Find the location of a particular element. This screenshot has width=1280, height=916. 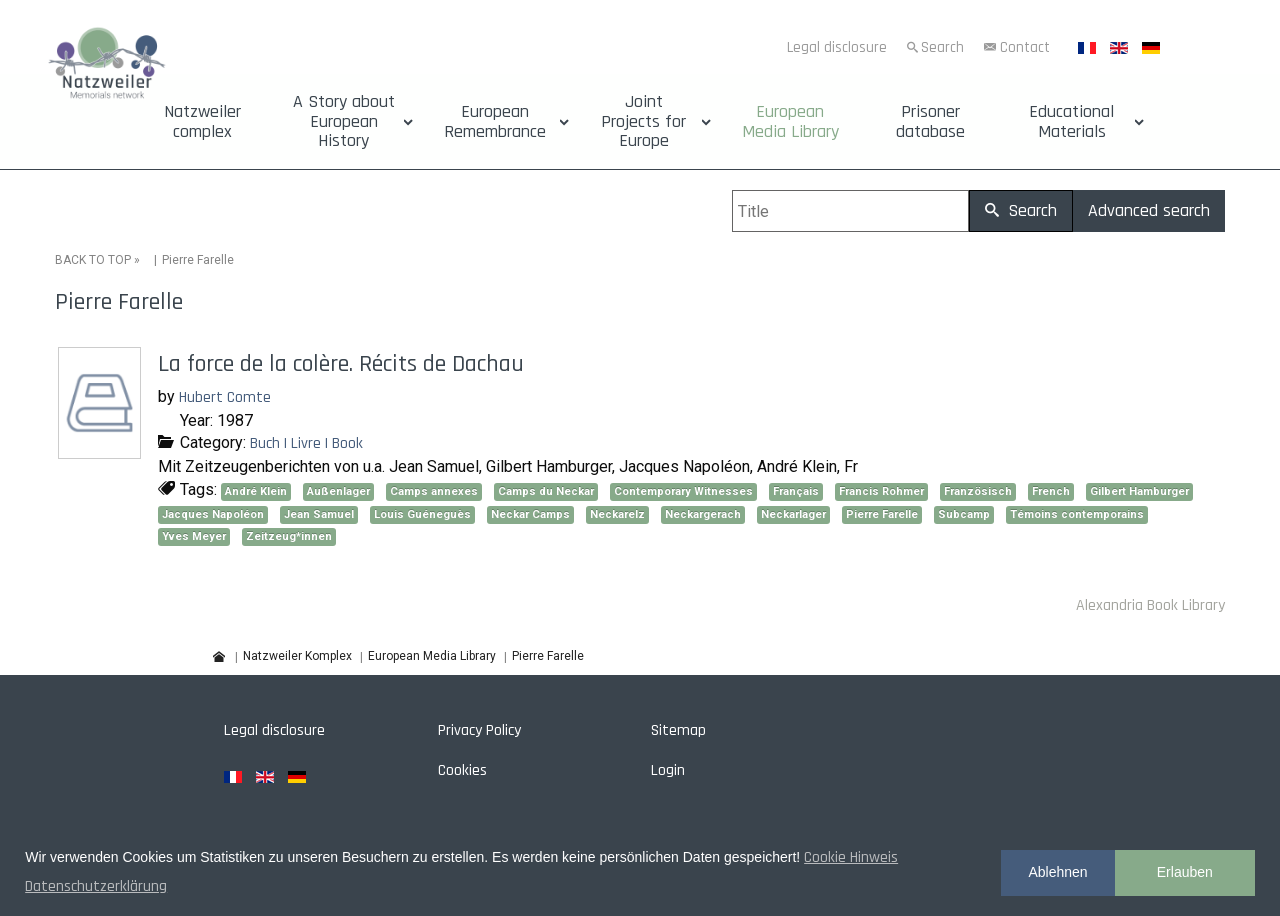

Français is located at coordinates (796, 491).